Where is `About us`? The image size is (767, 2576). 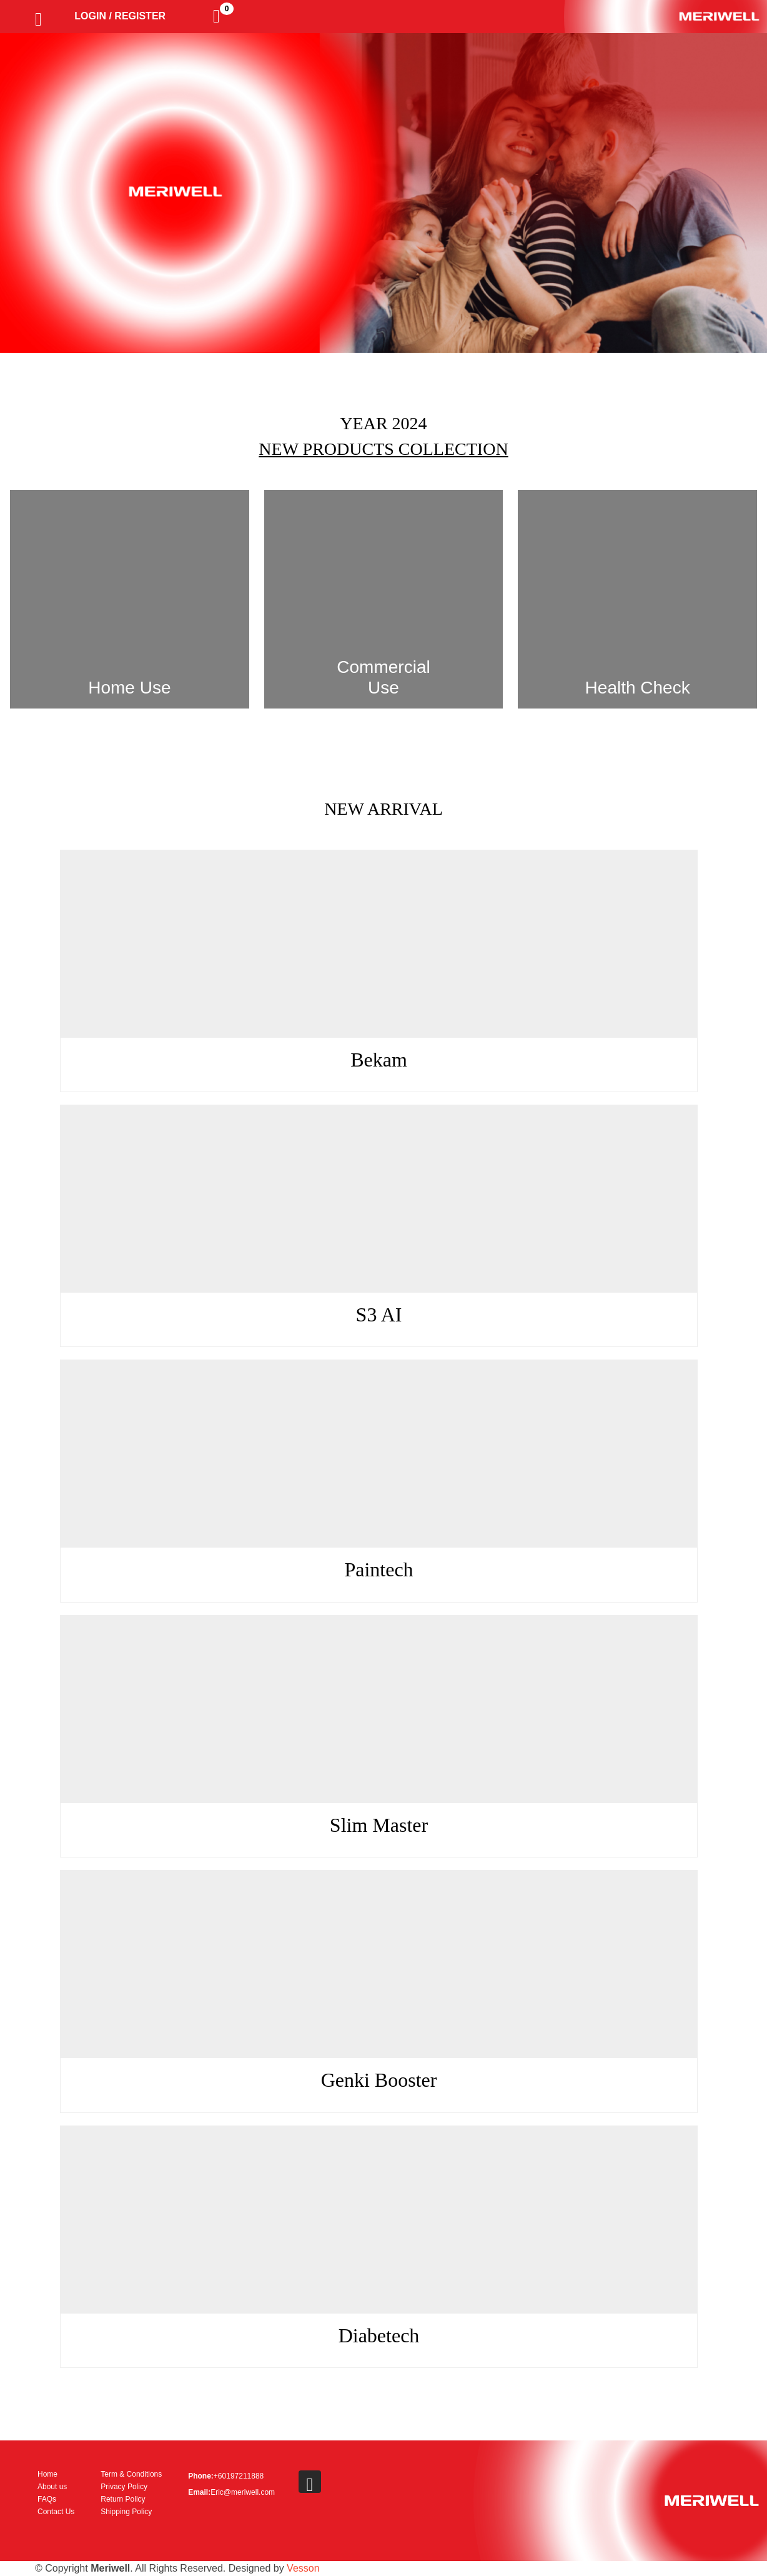 About us is located at coordinates (52, 2486).